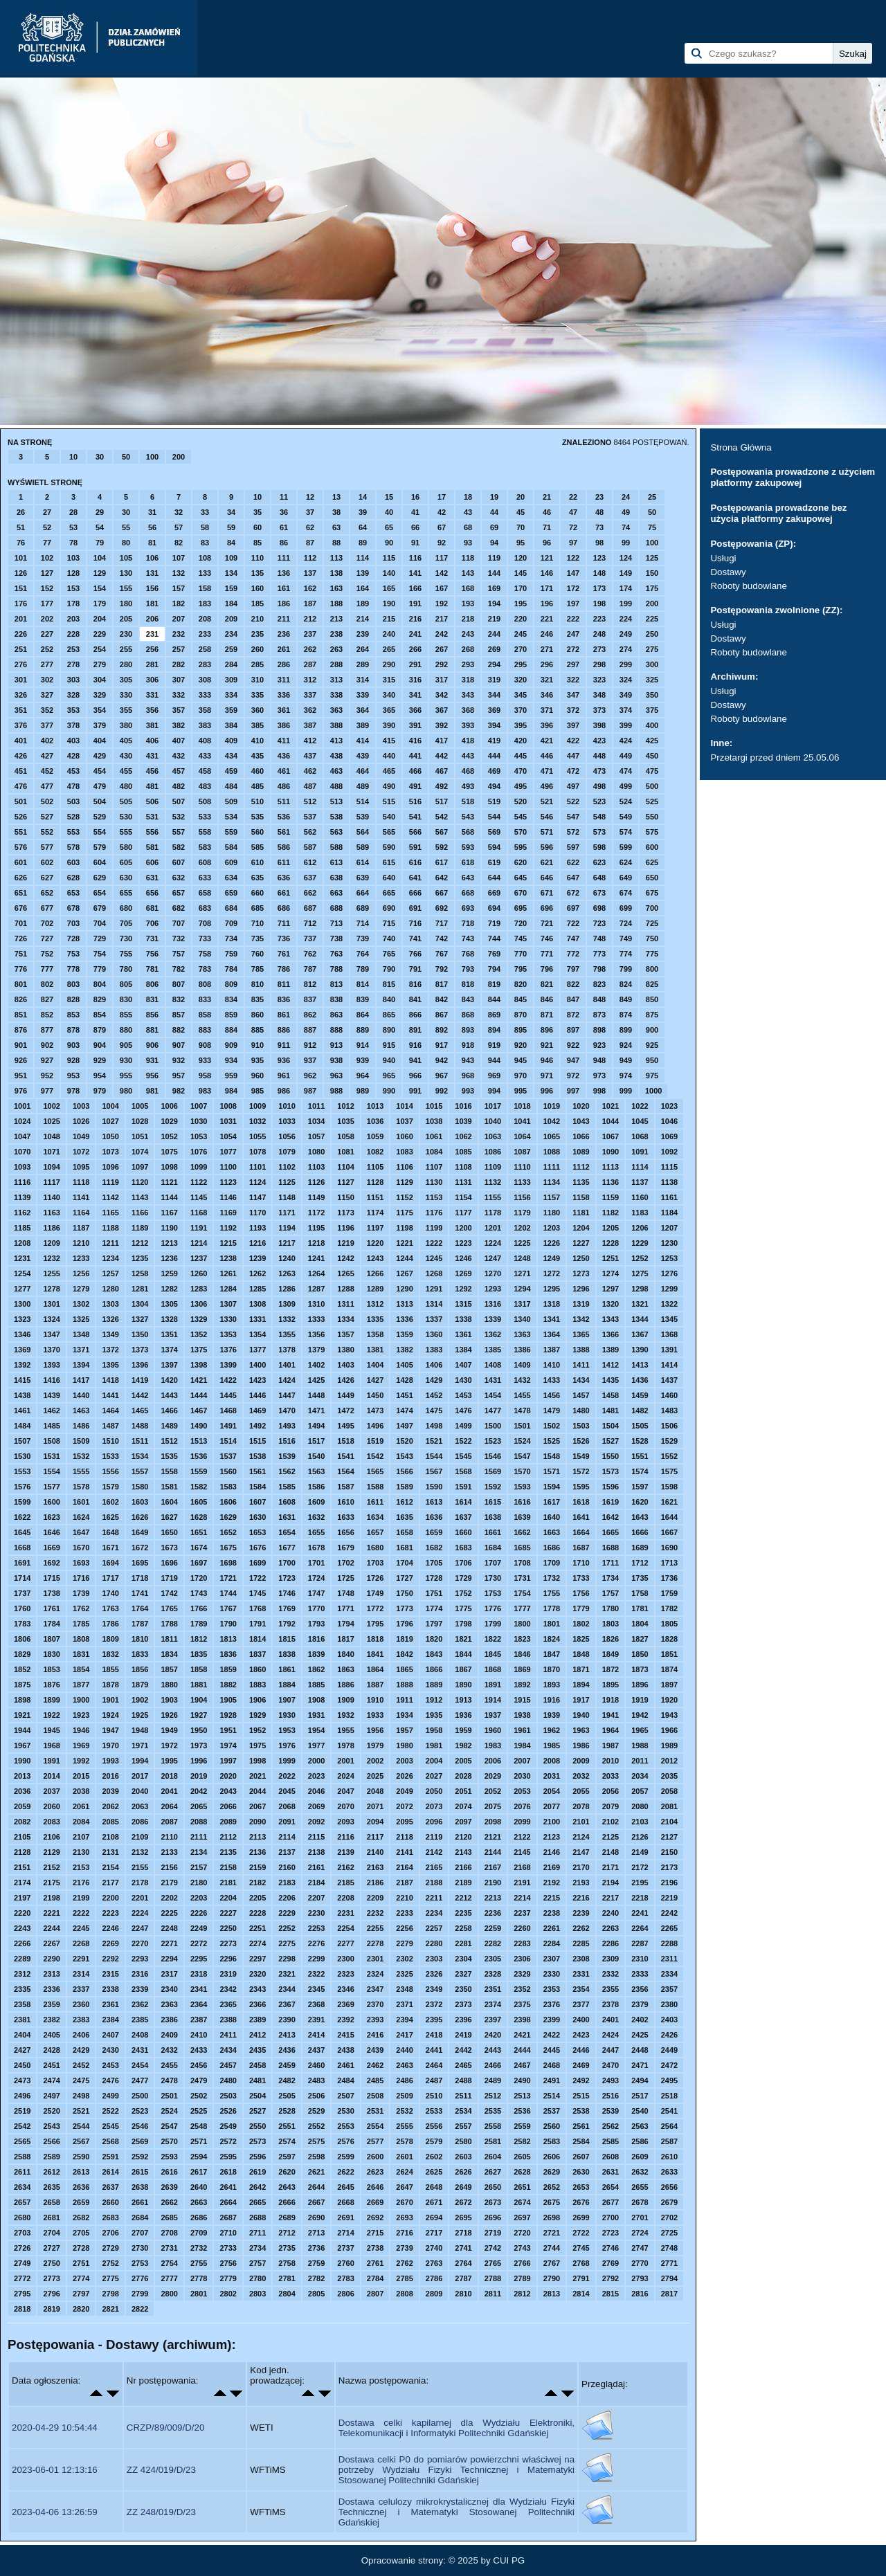 This screenshot has height=2576, width=886. What do you see at coordinates (21, 558) in the screenshot?
I see `101` at bounding box center [21, 558].